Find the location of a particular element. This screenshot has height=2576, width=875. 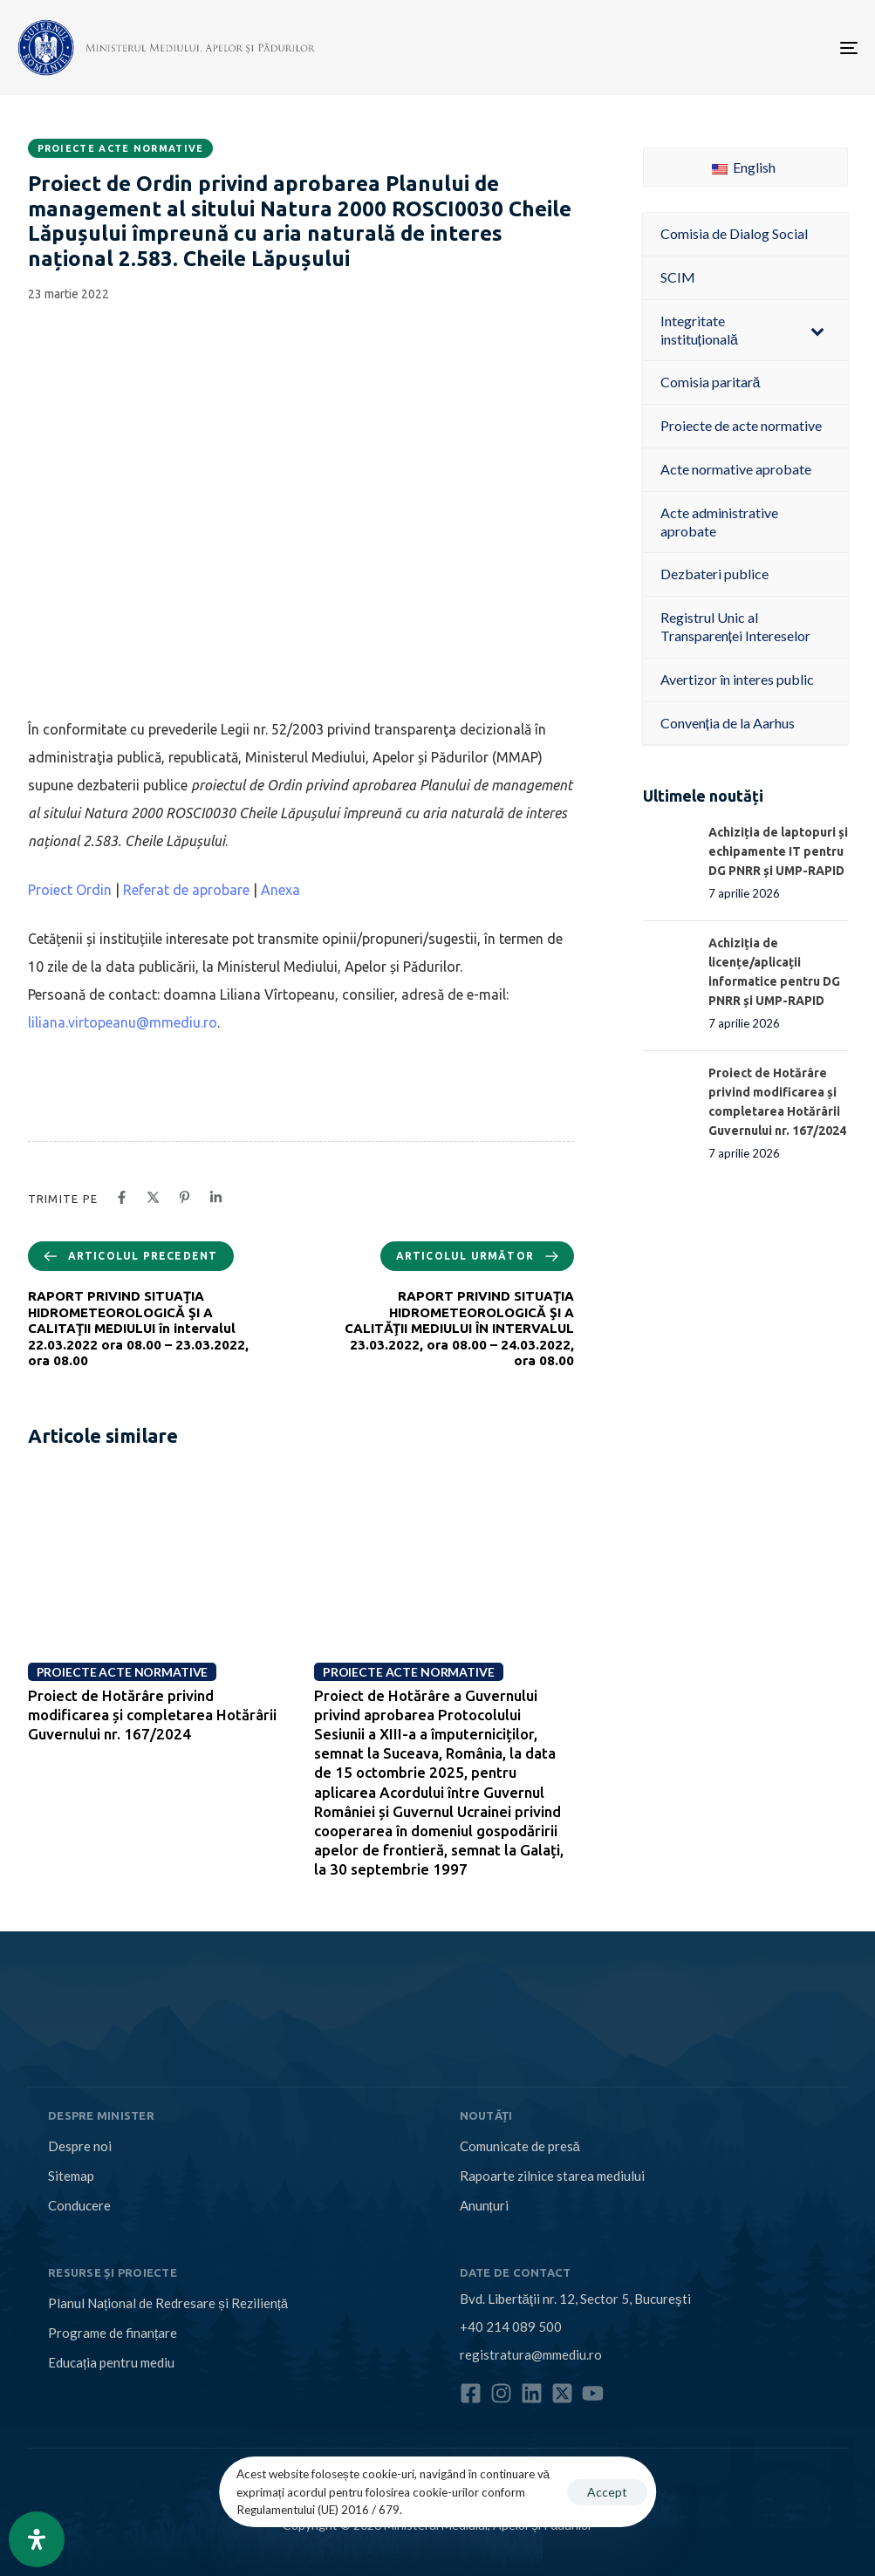

Referat de aprobare is located at coordinates (186, 890).